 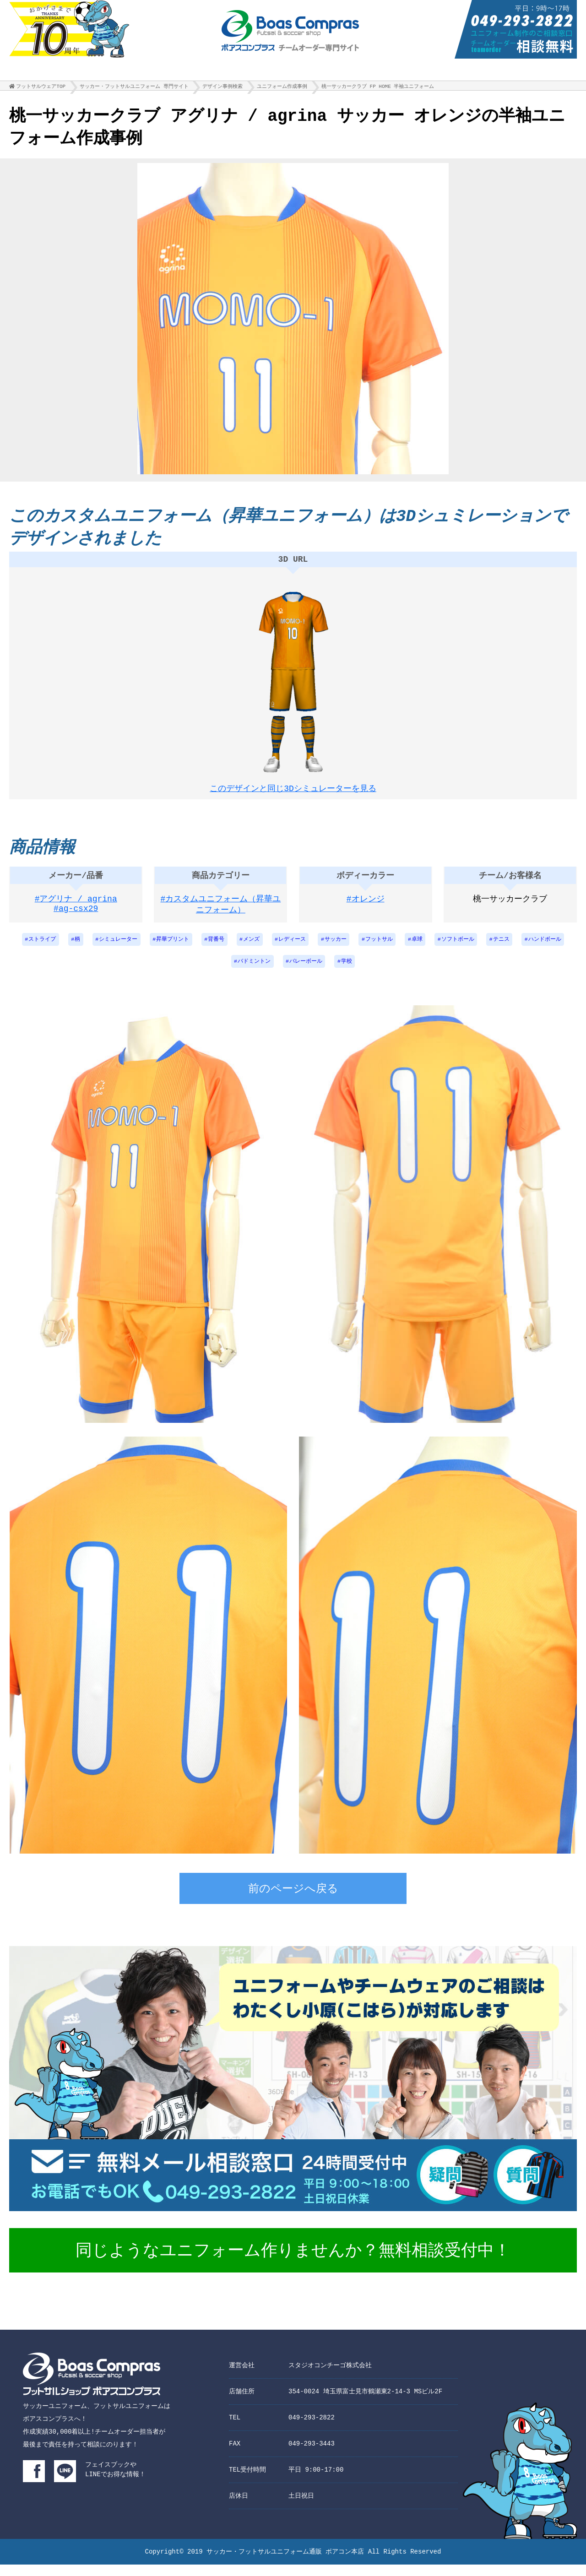 What do you see at coordinates (305, 972) in the screenshot?
I see `バレーボール` at bounding box center [305, 972].